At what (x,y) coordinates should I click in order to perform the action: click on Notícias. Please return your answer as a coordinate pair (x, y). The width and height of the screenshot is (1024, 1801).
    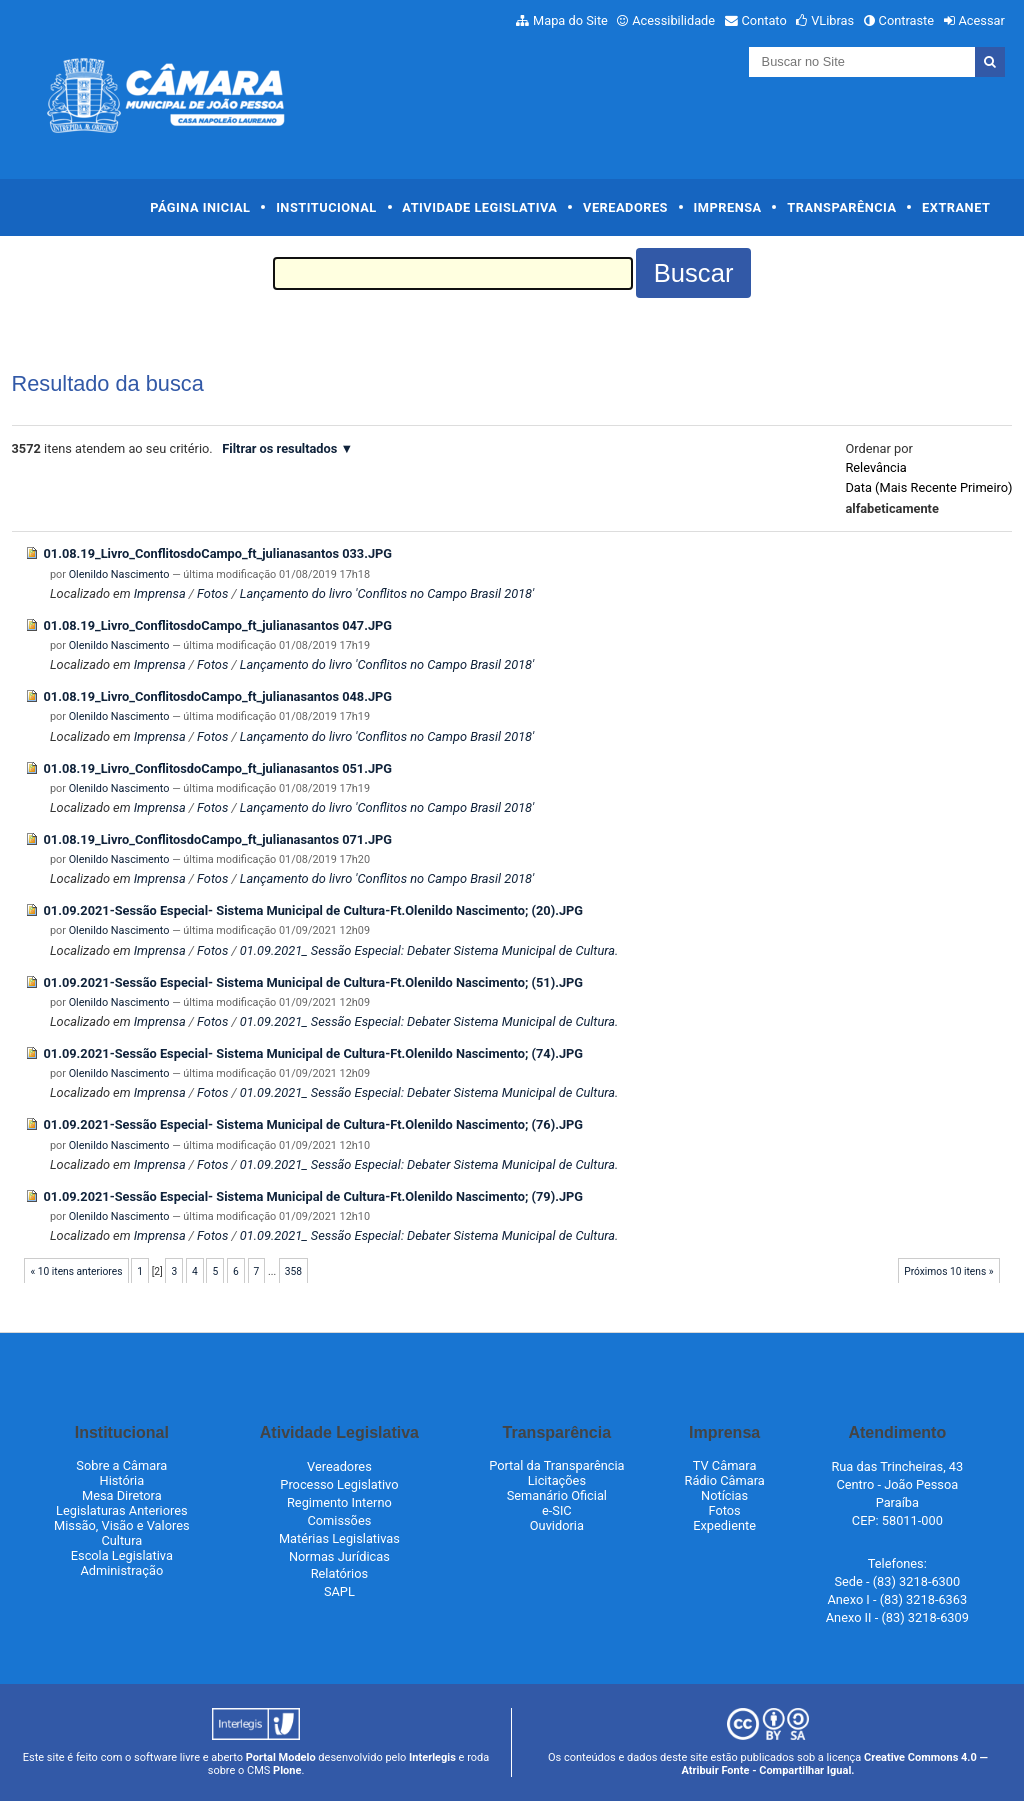
    Looking at the image, I should click on (724, 1495).